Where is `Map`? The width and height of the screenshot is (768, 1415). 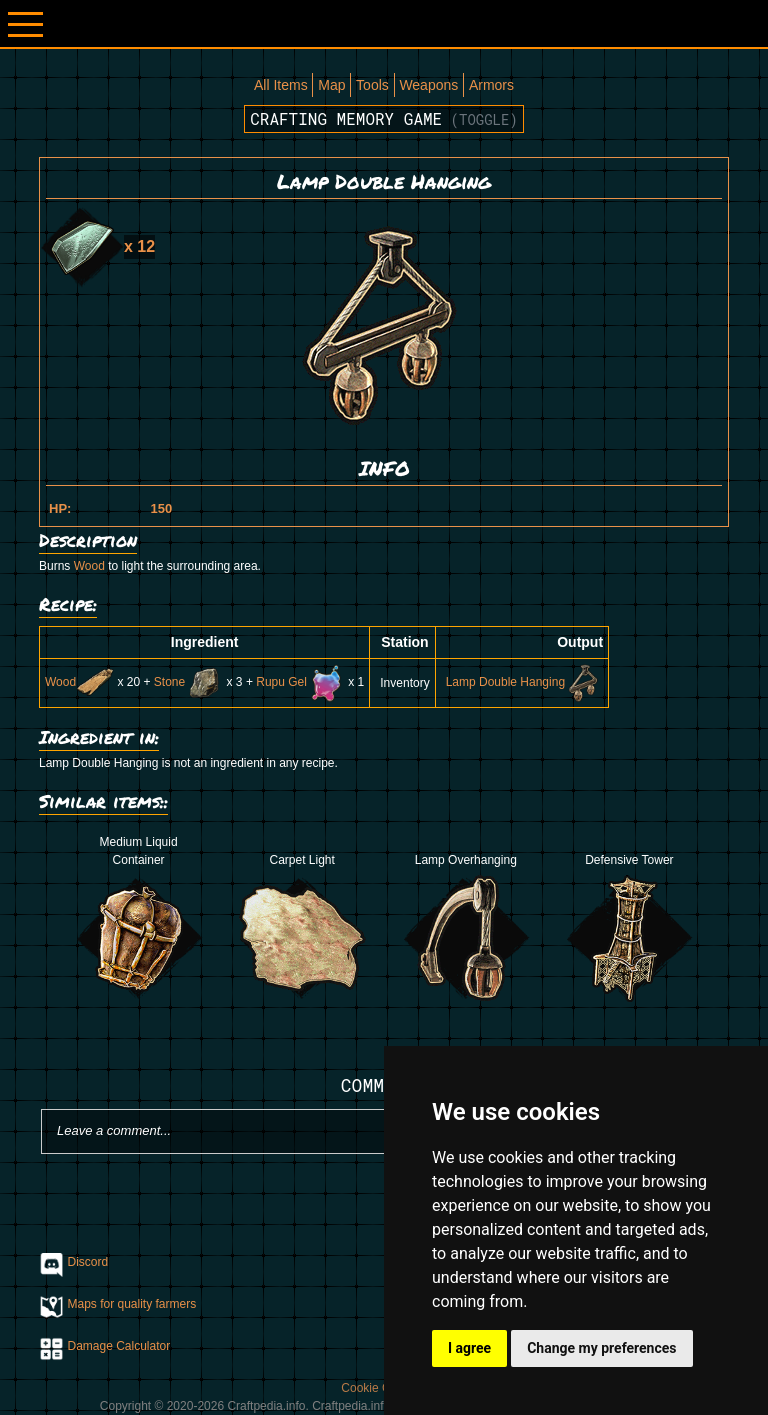
Map is located at coordinates (331, 85).